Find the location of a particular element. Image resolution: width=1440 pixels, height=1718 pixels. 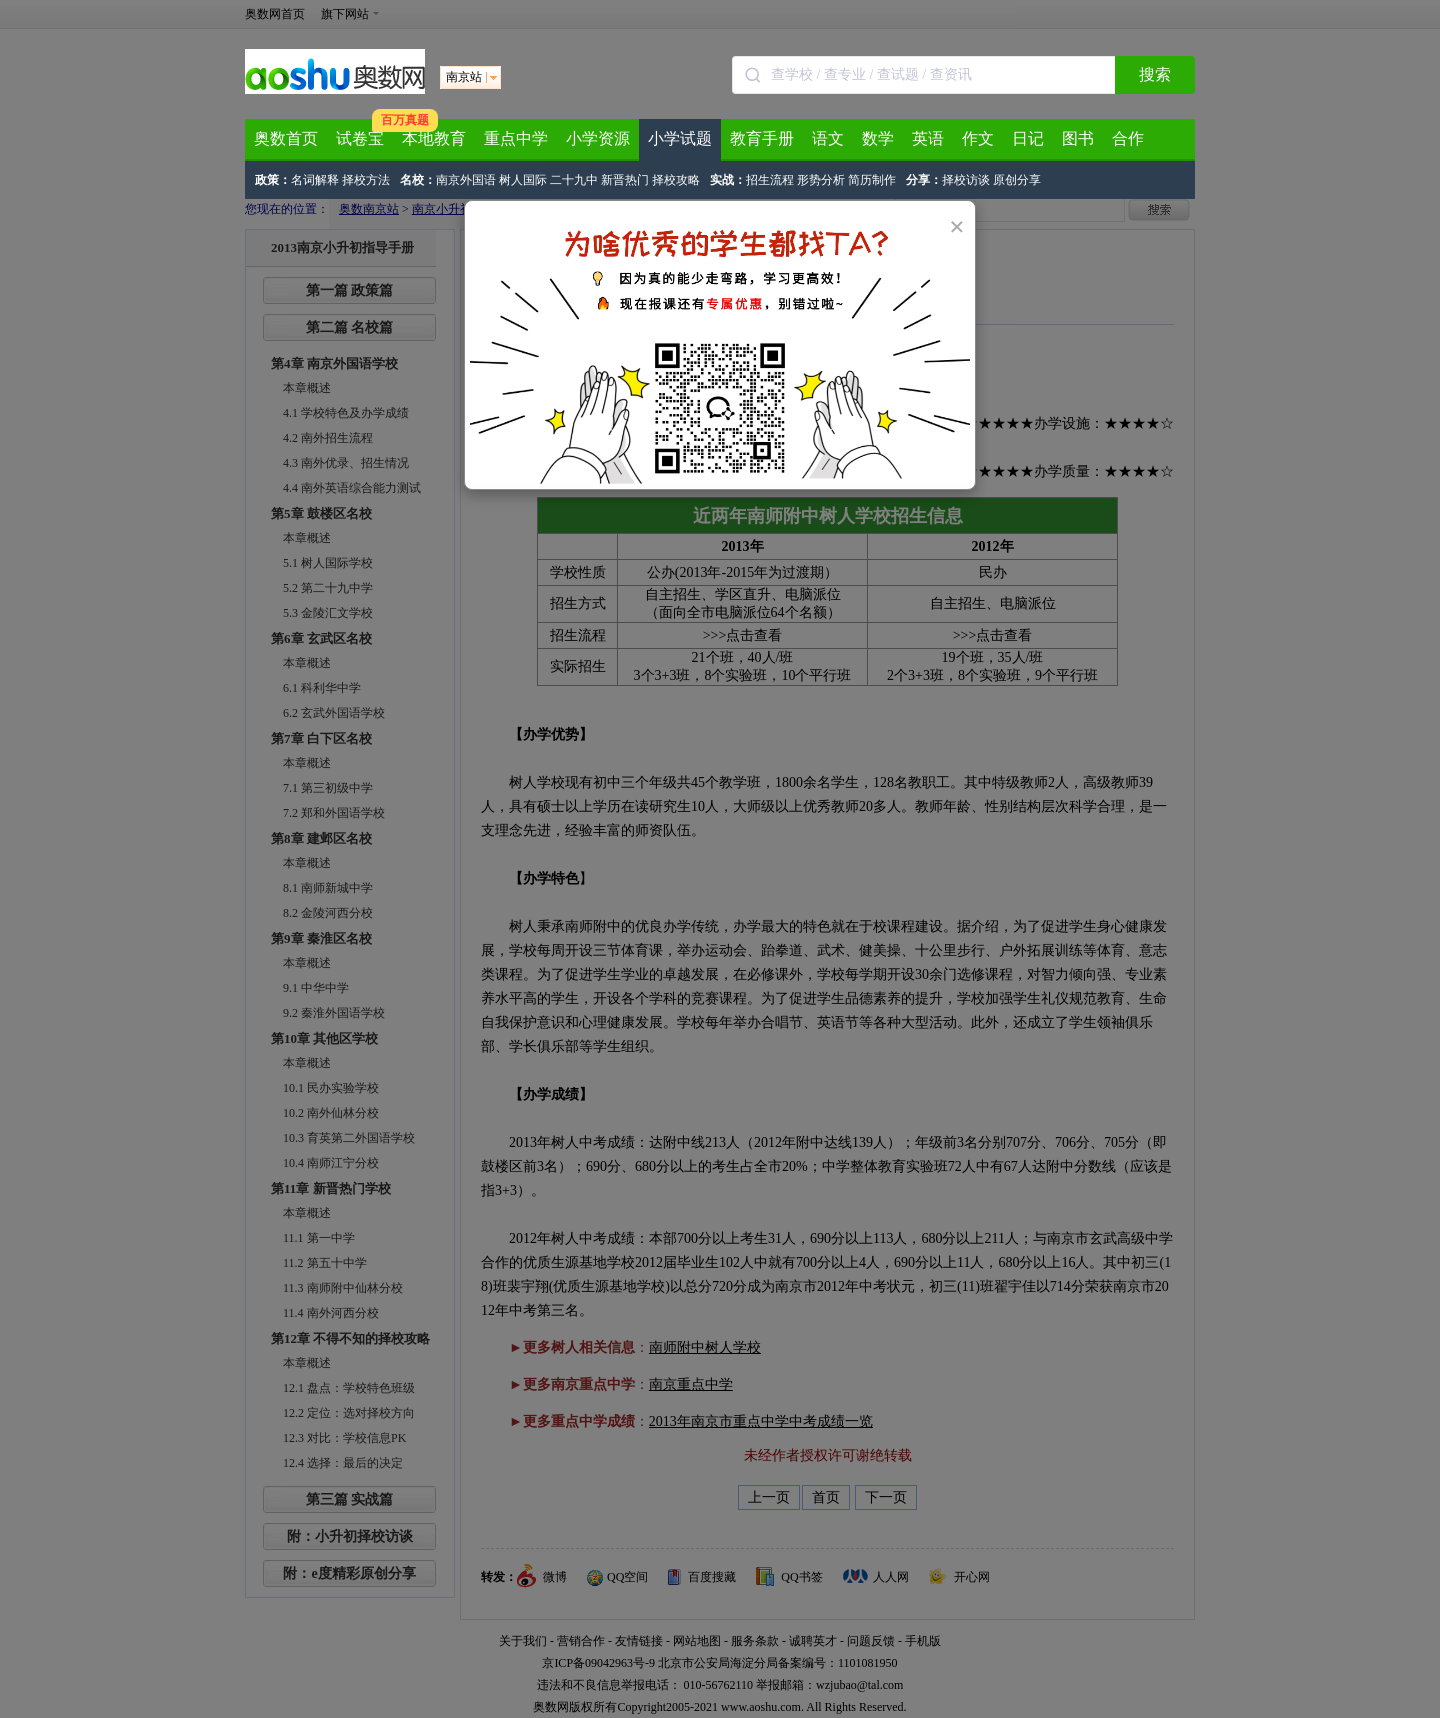

小学资源 is located at coordinates (598, 138).